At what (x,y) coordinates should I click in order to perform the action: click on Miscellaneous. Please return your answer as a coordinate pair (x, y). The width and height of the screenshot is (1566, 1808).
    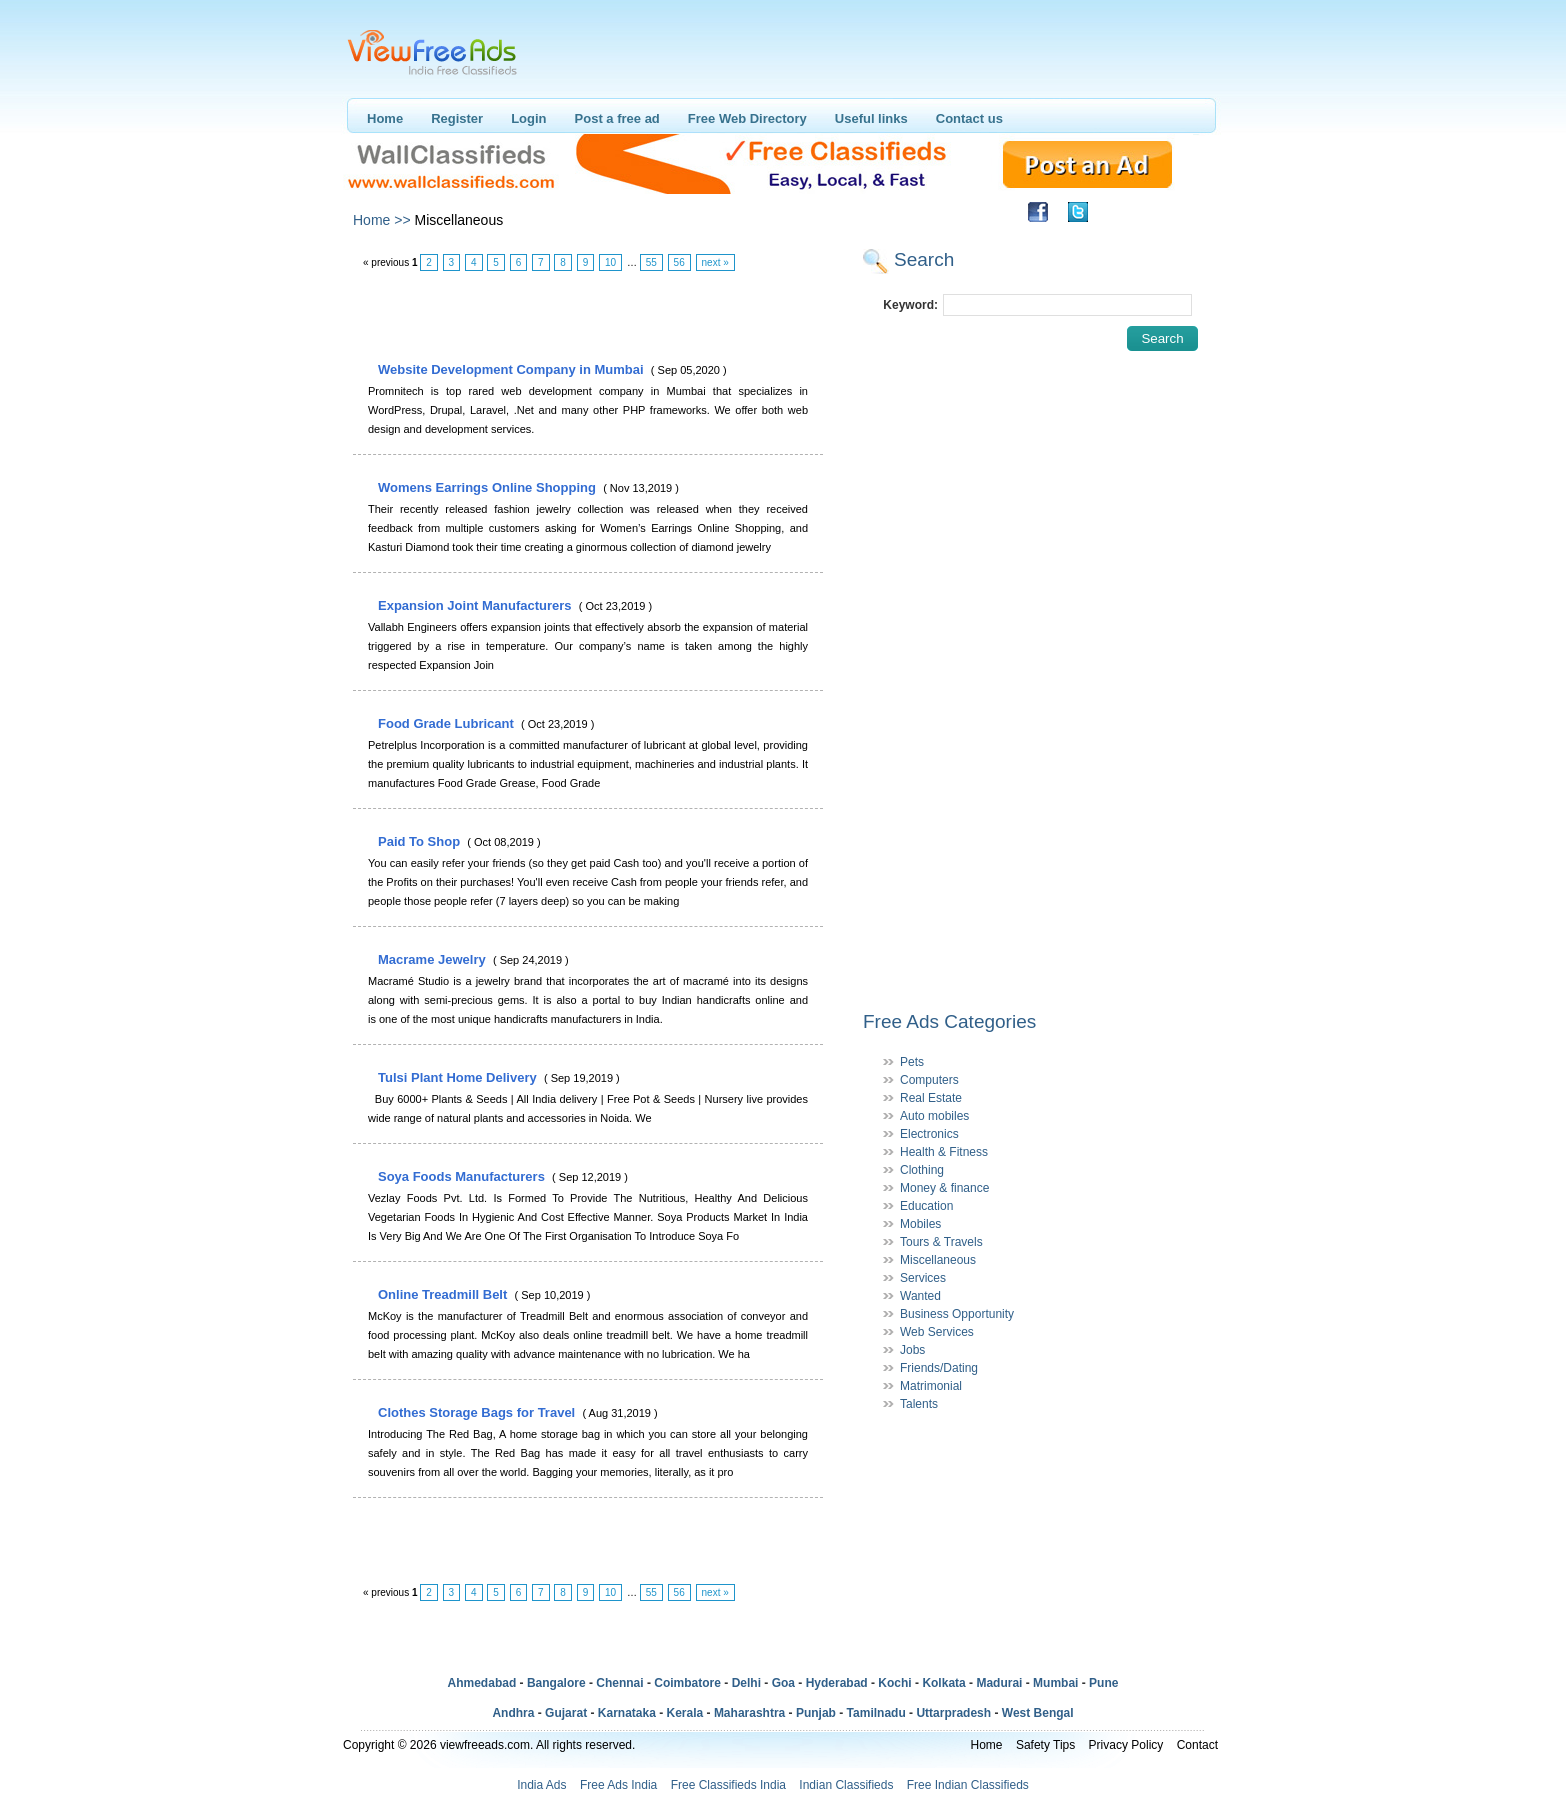
    Looking at the image, I should click on (938, 1260).